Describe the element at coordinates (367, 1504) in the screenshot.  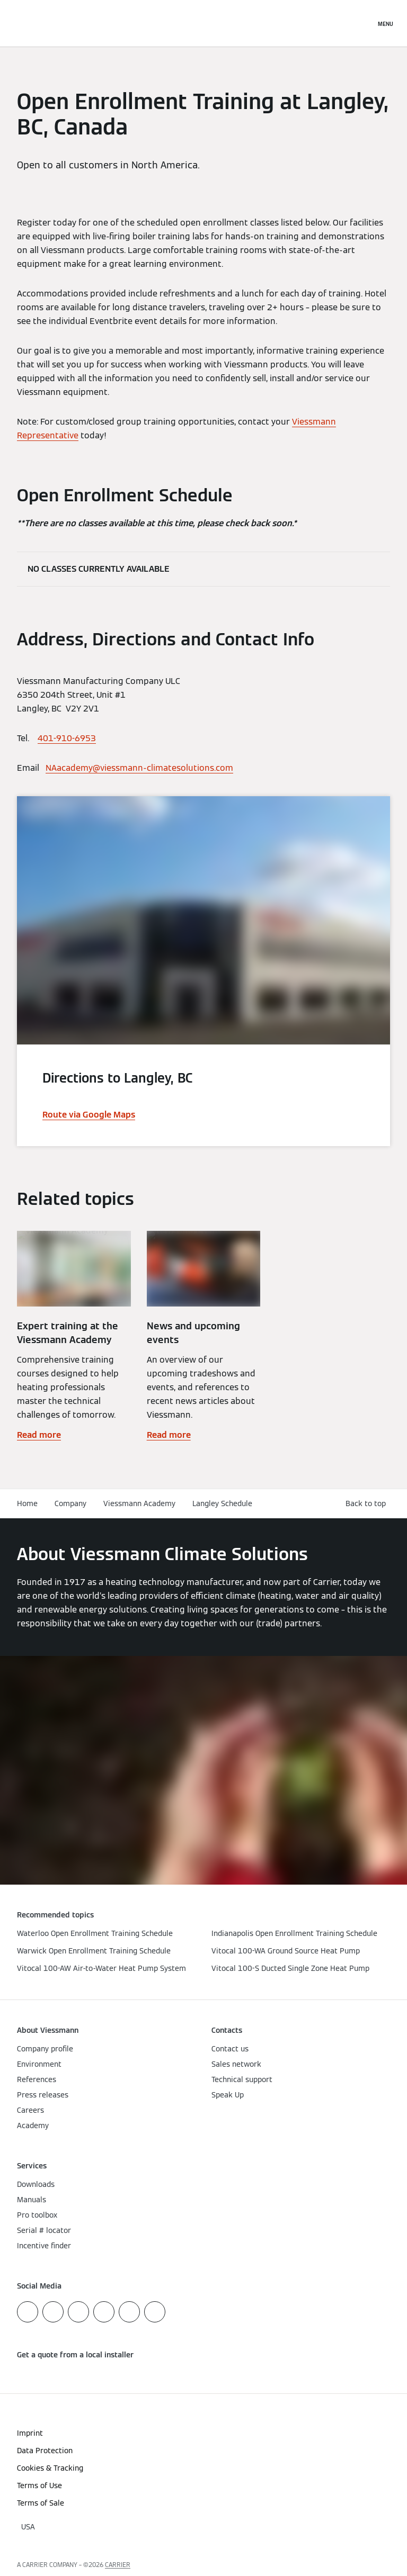
I see `[button]` at that location.